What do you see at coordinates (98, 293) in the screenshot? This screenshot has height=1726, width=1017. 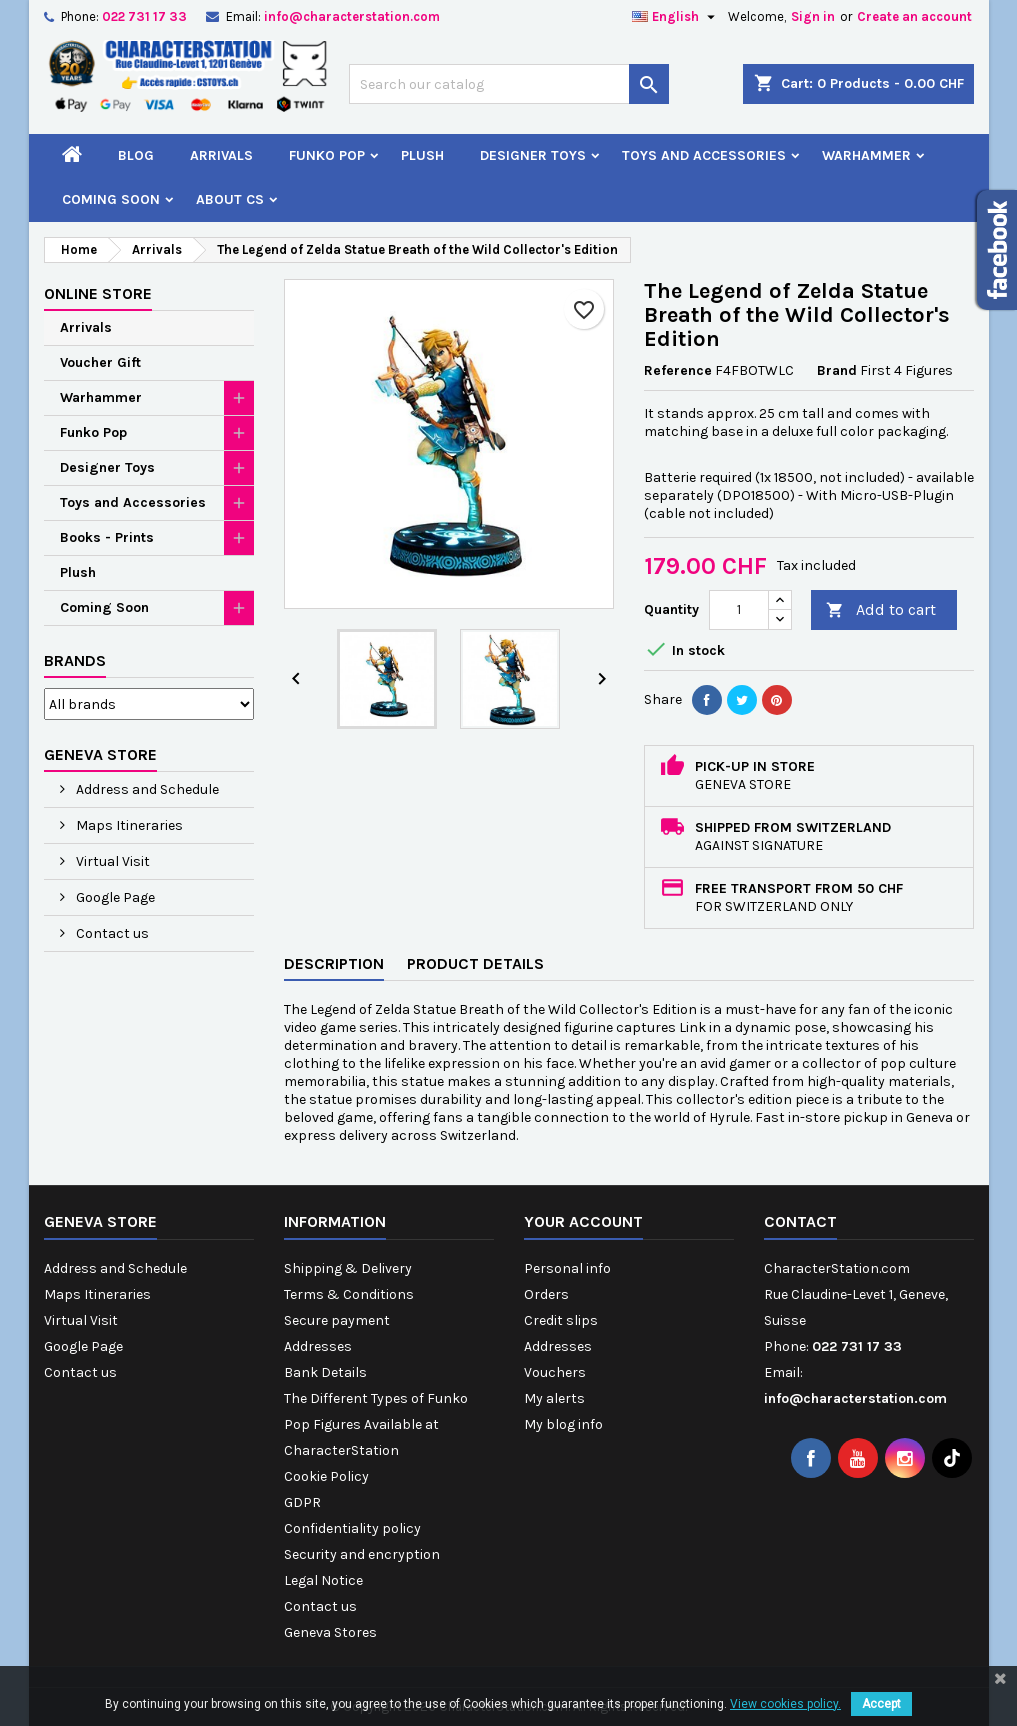 I see `Online Store` at bounding box center [98, 293].